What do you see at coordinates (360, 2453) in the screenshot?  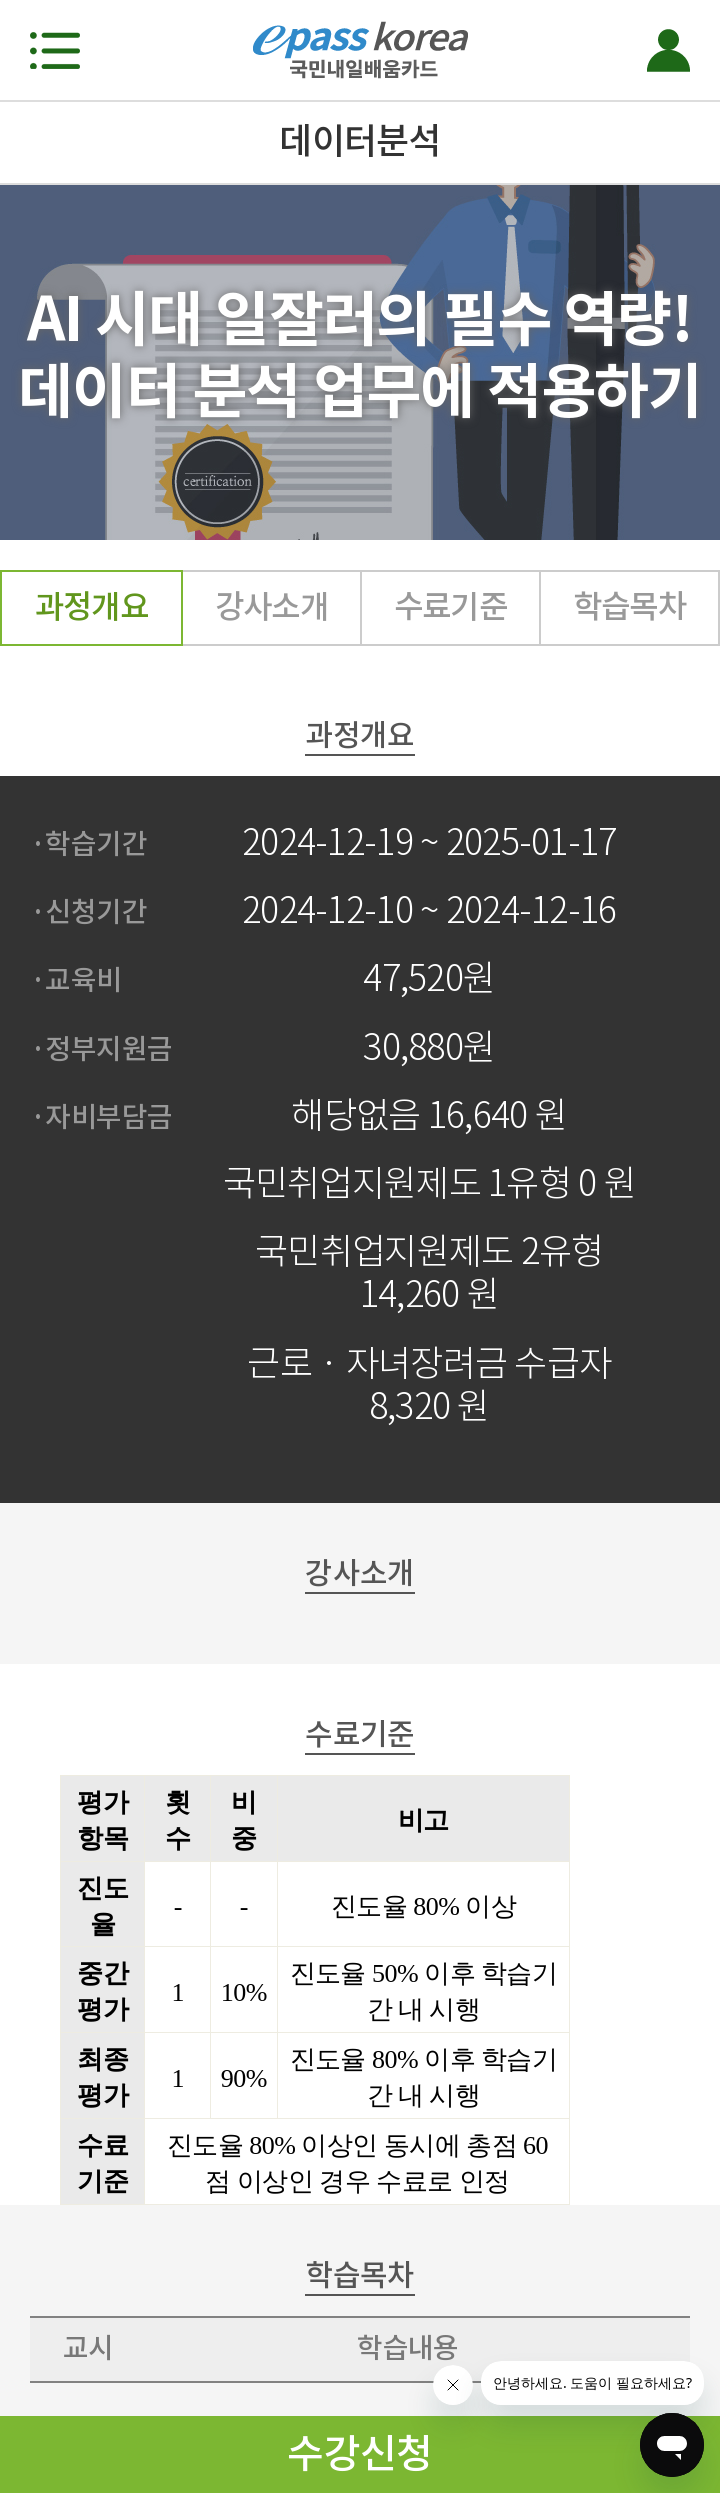 I see `수강신청` at bounding box center [360, 2453].